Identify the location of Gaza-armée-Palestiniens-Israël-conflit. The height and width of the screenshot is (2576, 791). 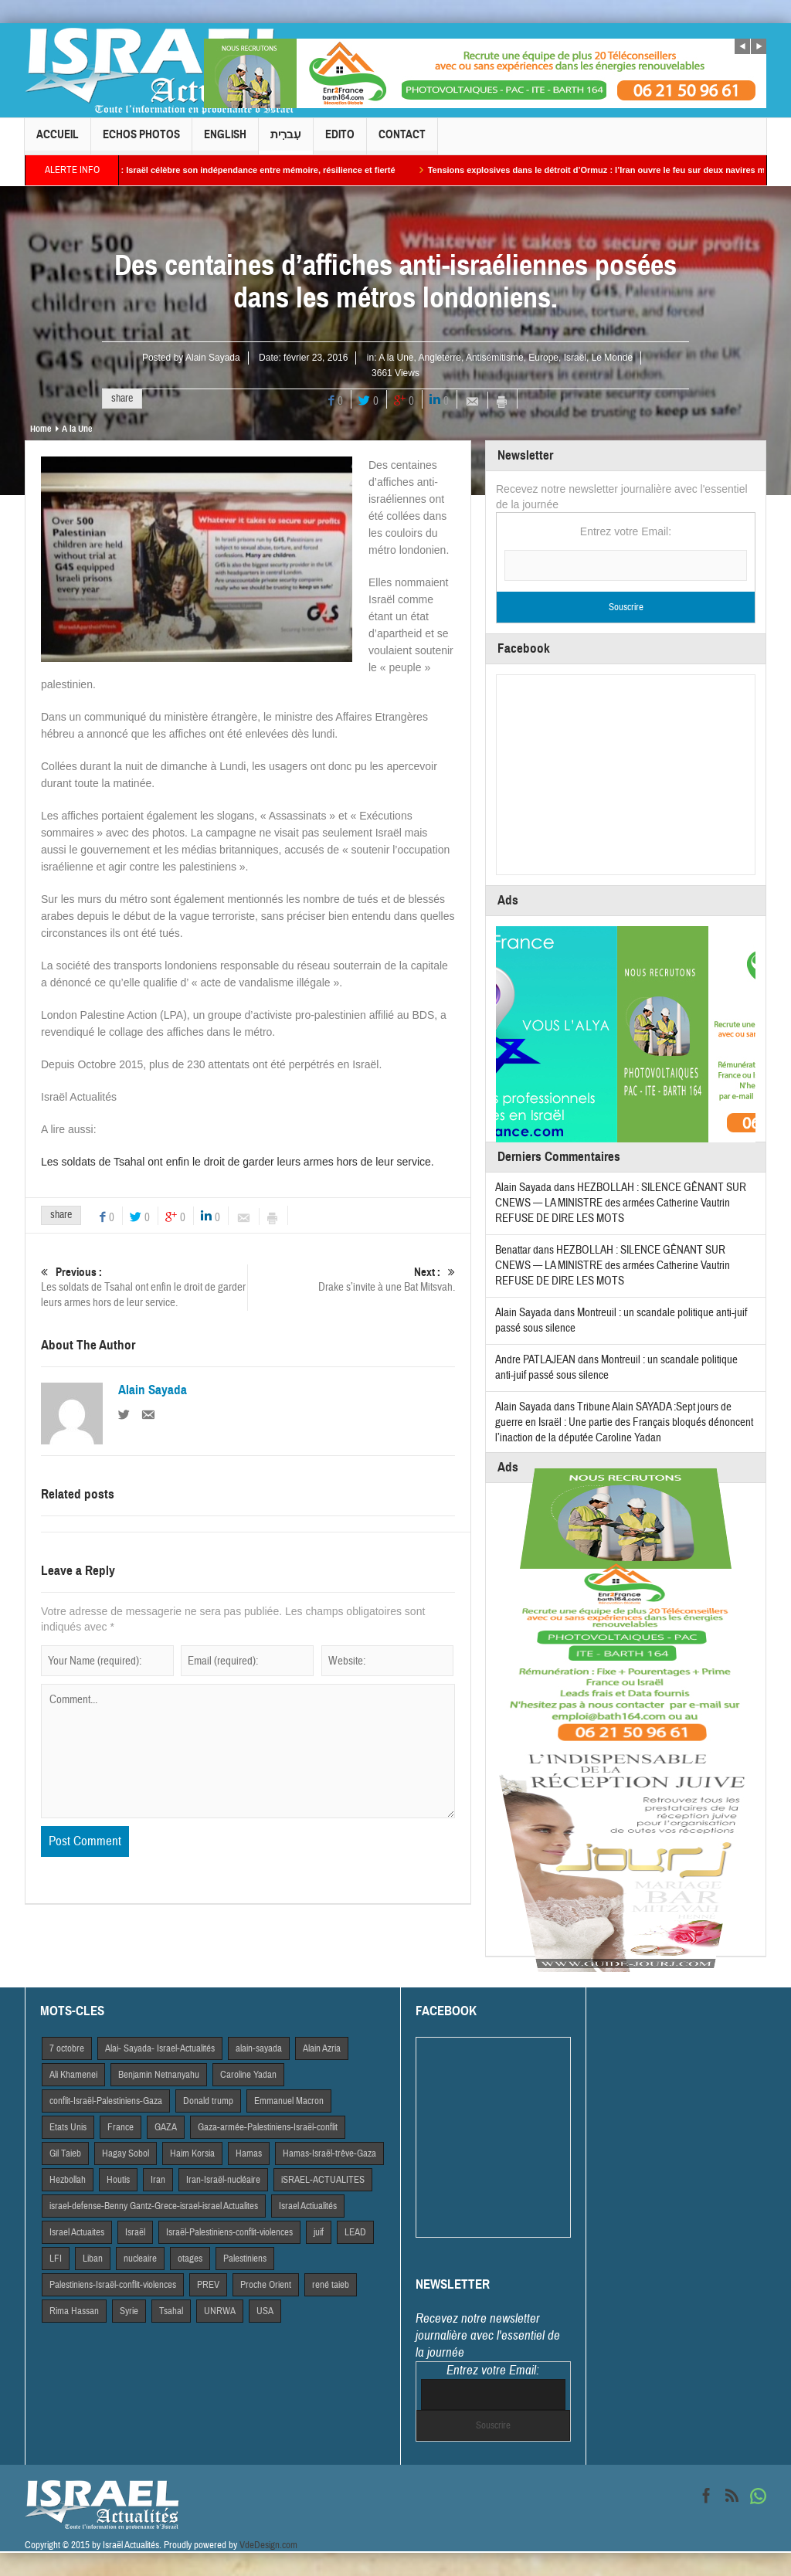
(268, 2127).